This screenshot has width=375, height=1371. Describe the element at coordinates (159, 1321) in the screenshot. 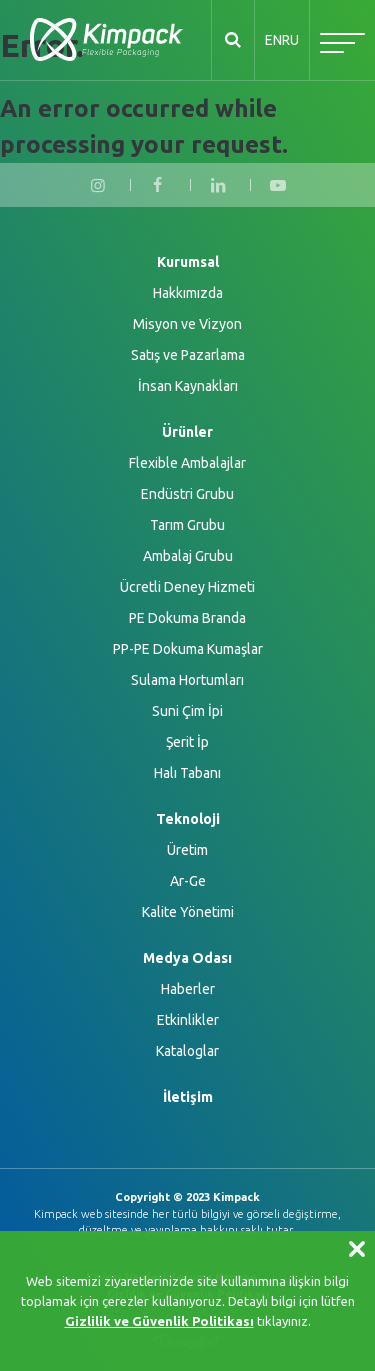

I see `Gizlilik ve Güvenlik Politikası` at that location.